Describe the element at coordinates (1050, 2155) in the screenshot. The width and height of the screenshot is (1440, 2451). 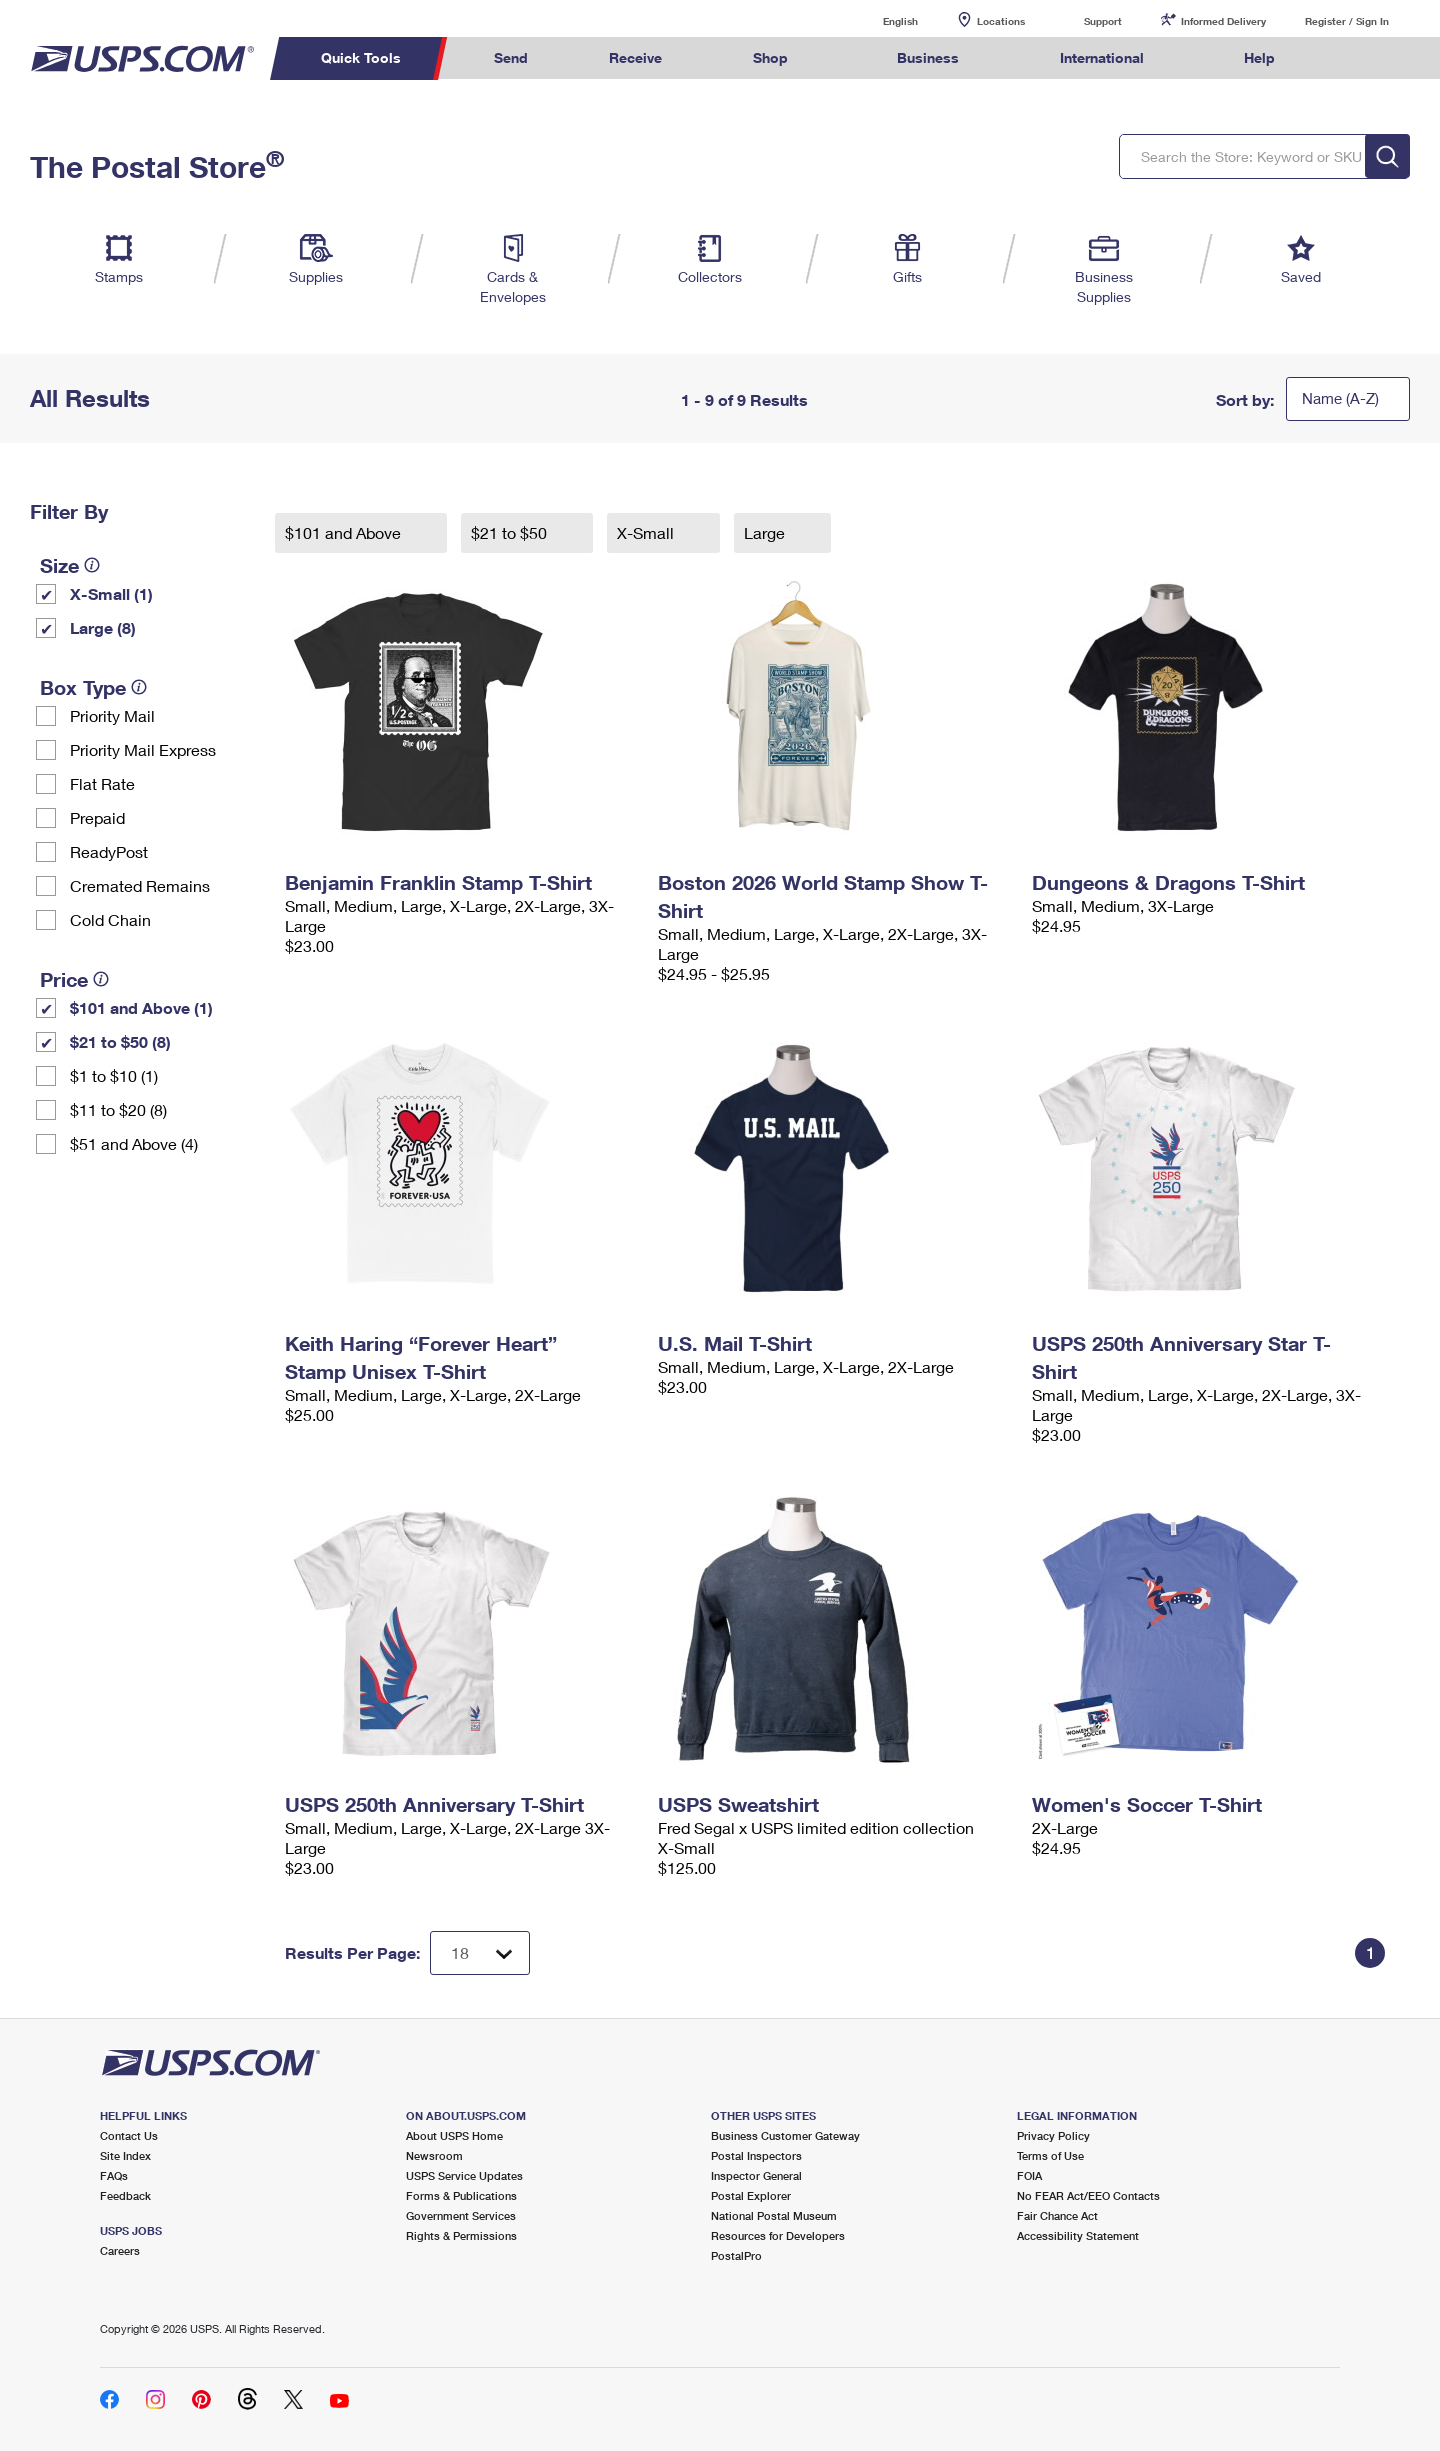
I see `Terms of Use` at that location.